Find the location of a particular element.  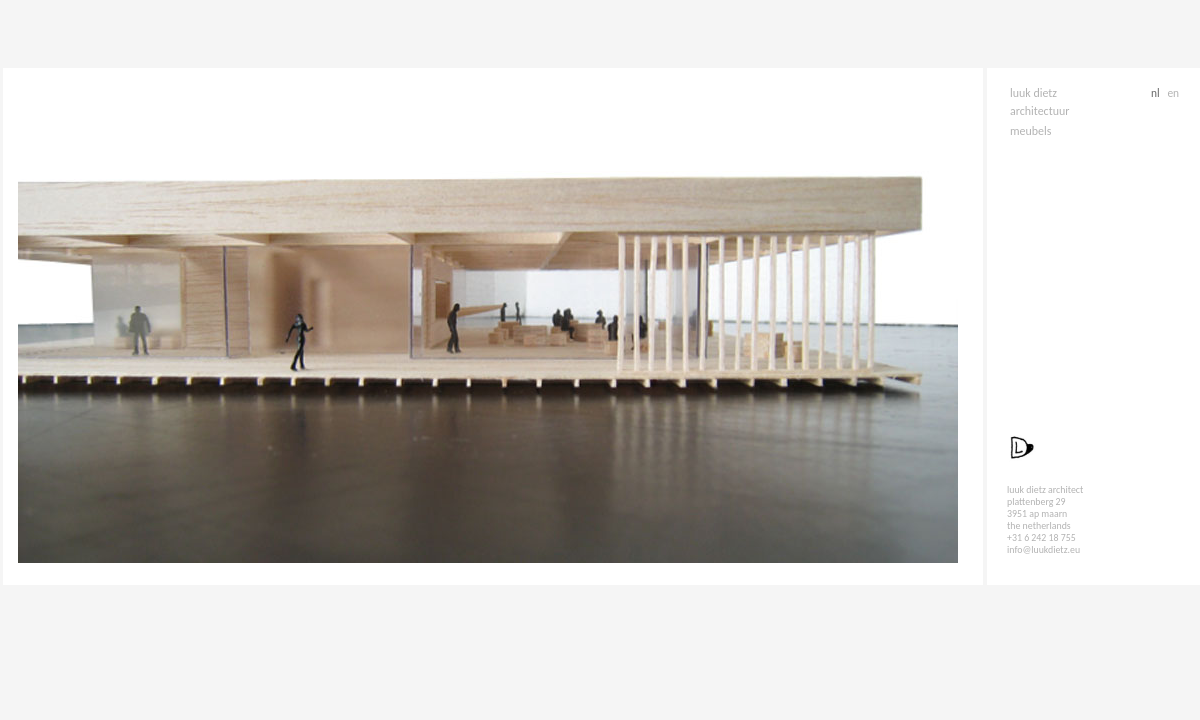

en is located at coordinates (1173, 93).